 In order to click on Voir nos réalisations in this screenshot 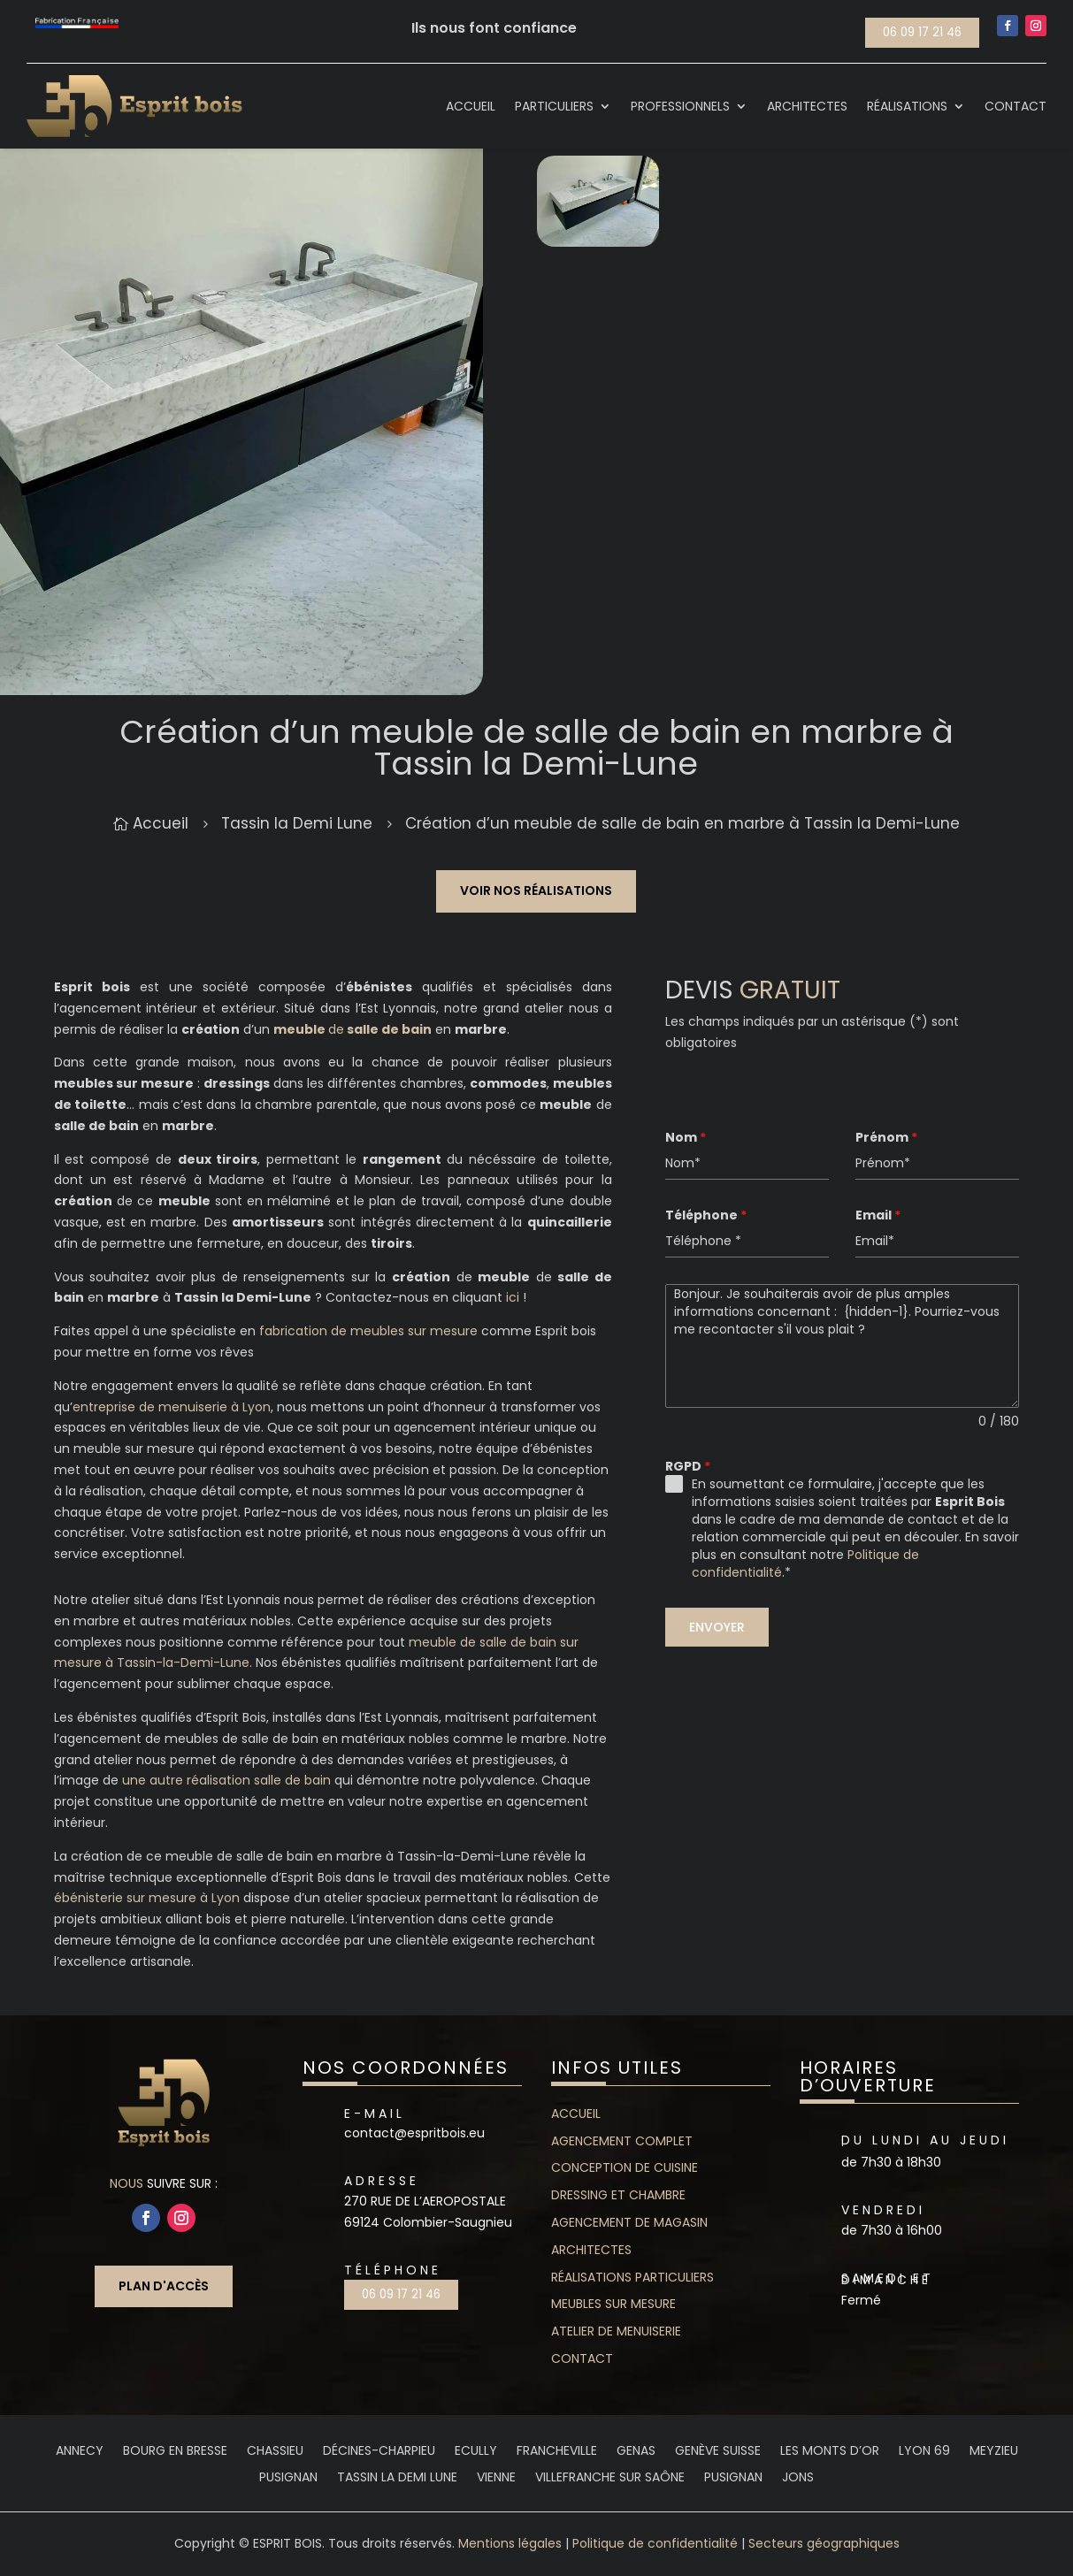, I will do `click(536, 890)`.